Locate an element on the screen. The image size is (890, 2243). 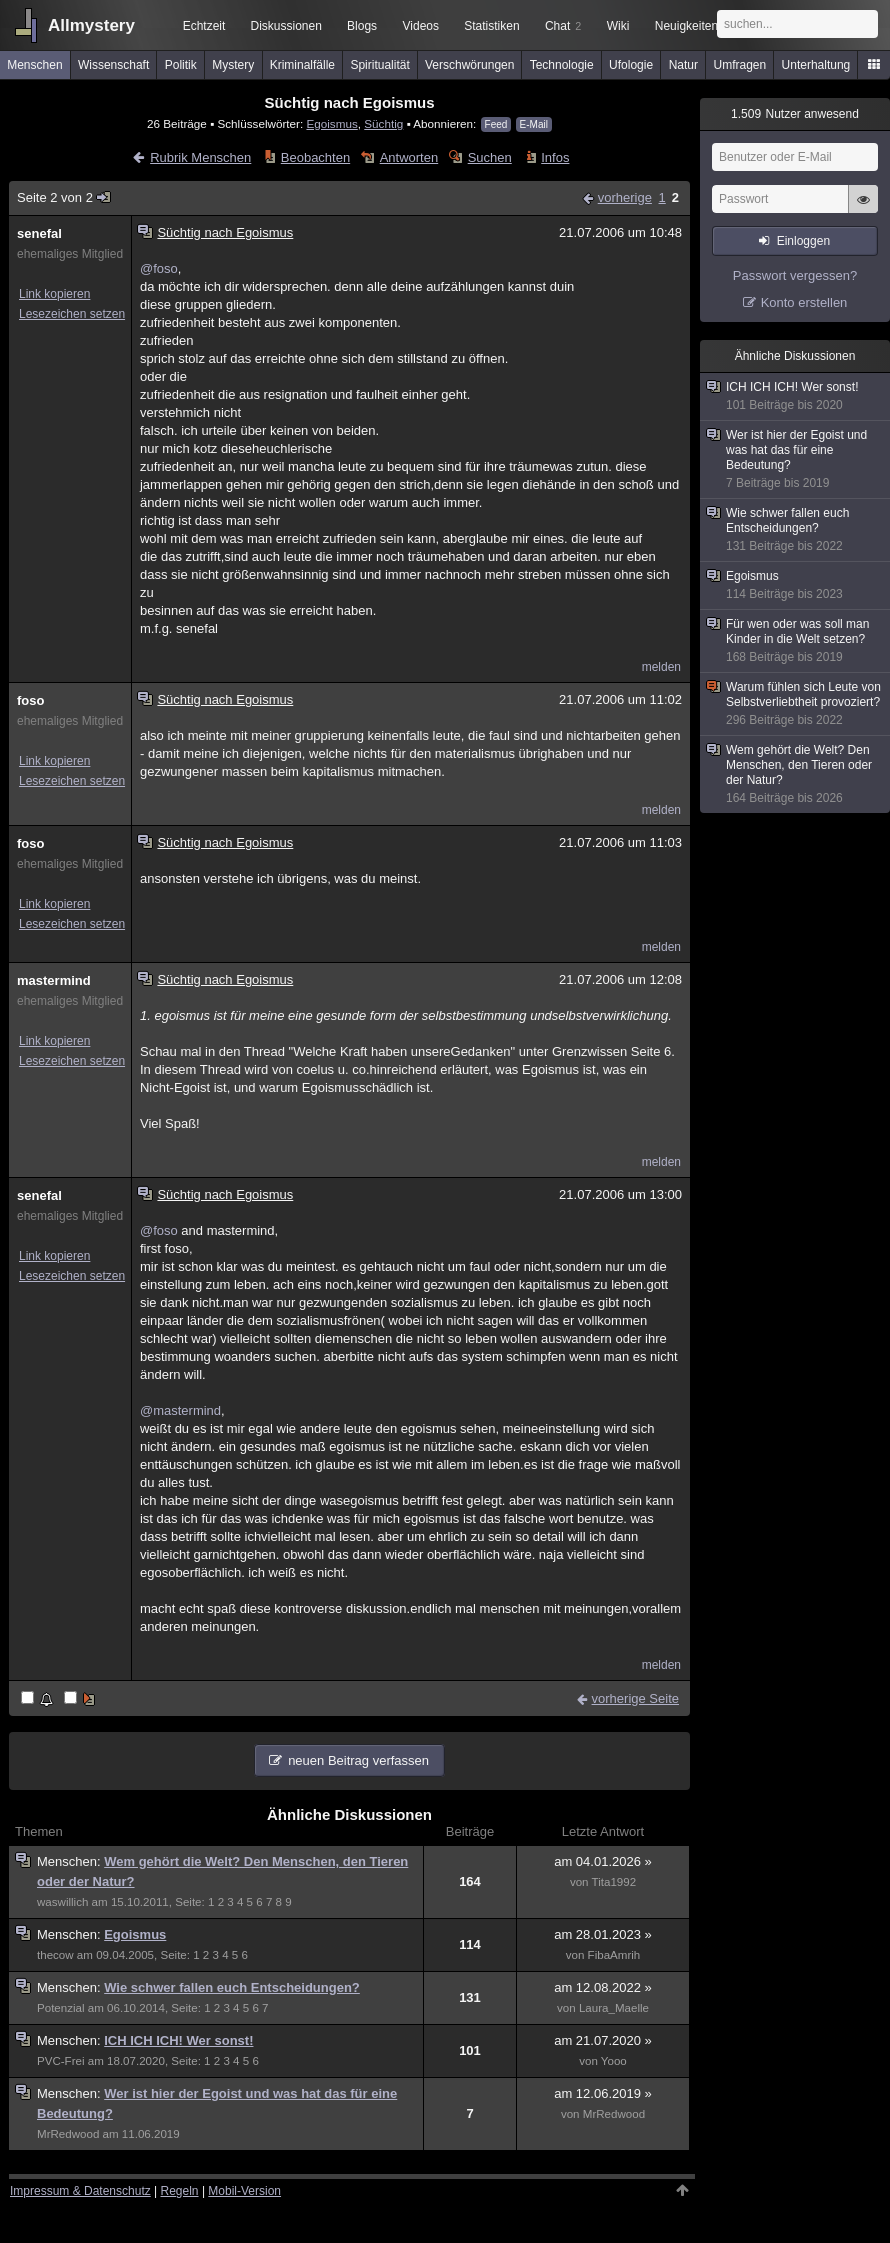
Ufologie is located at coordinates (631, 65).